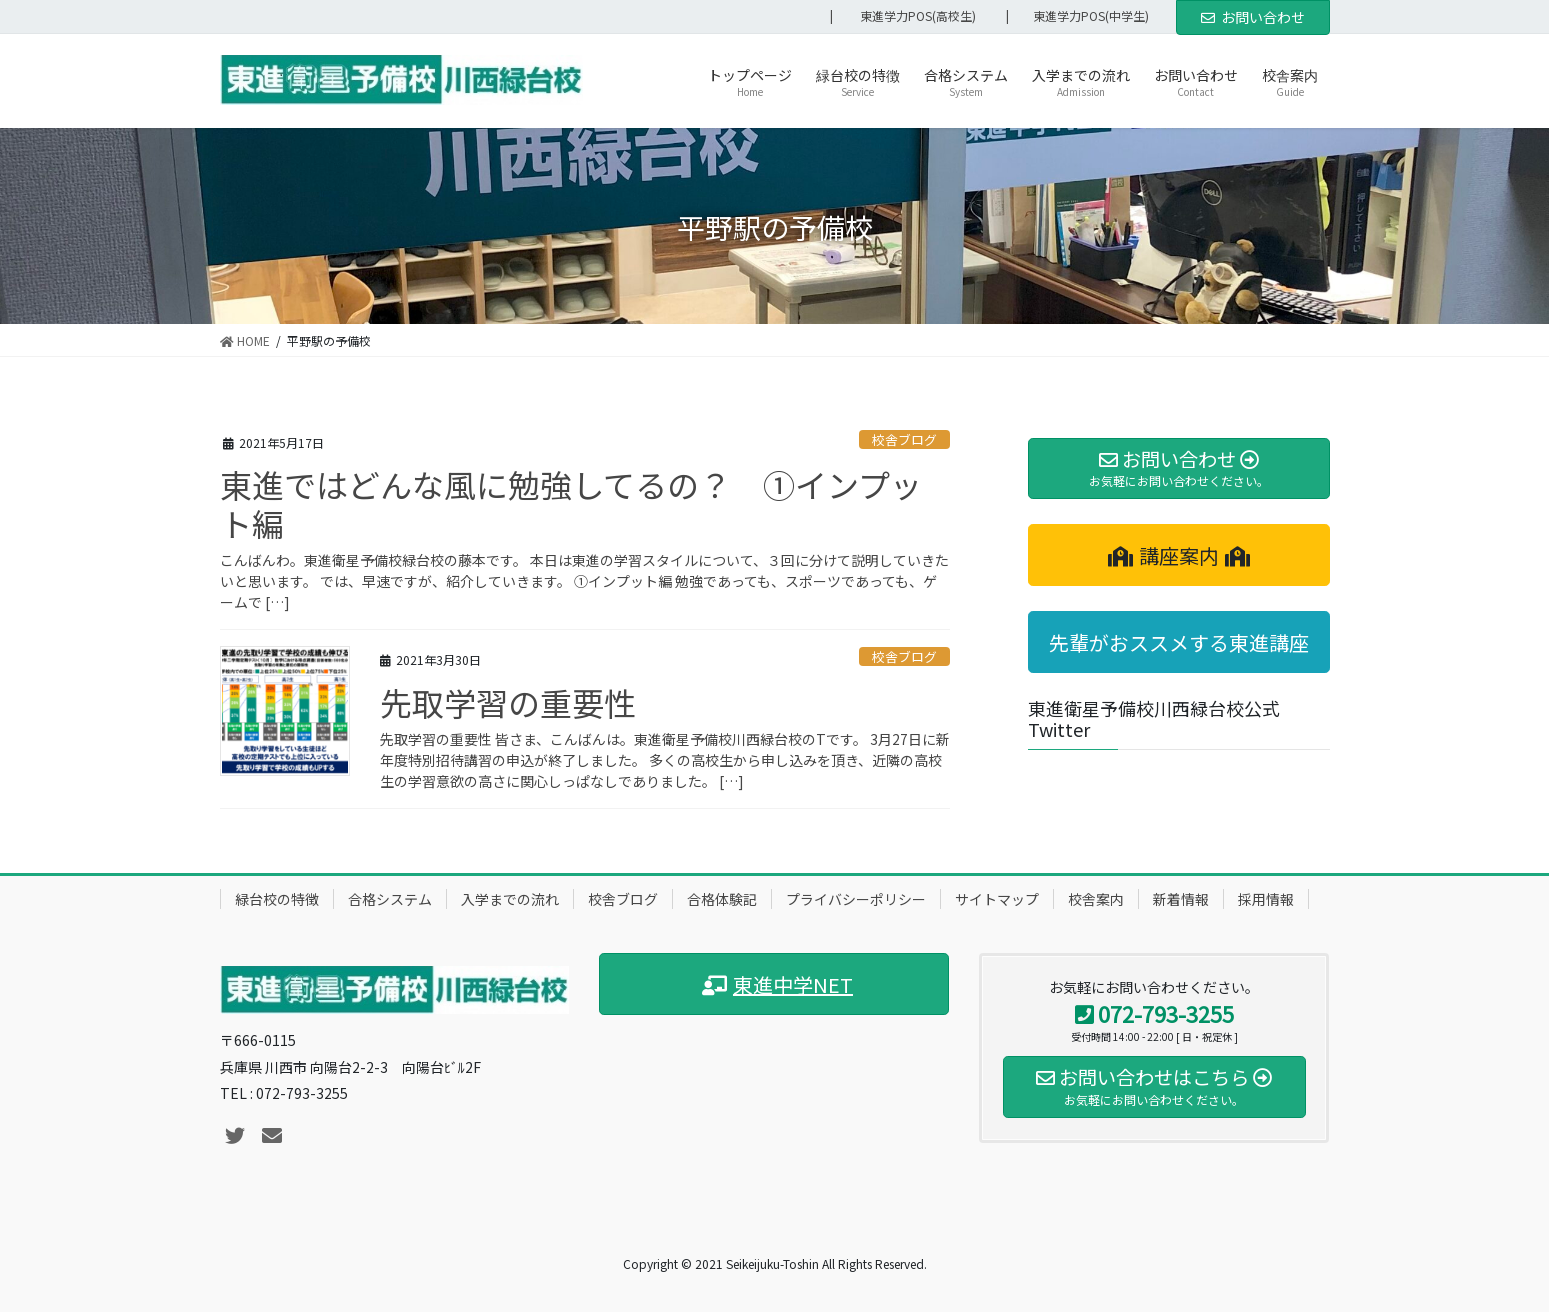 The height and width of the screenshot is (1312, 1549). Describe the element at coordinates (1096, 899) in the screenshot. I see `校舎案内` at that location.